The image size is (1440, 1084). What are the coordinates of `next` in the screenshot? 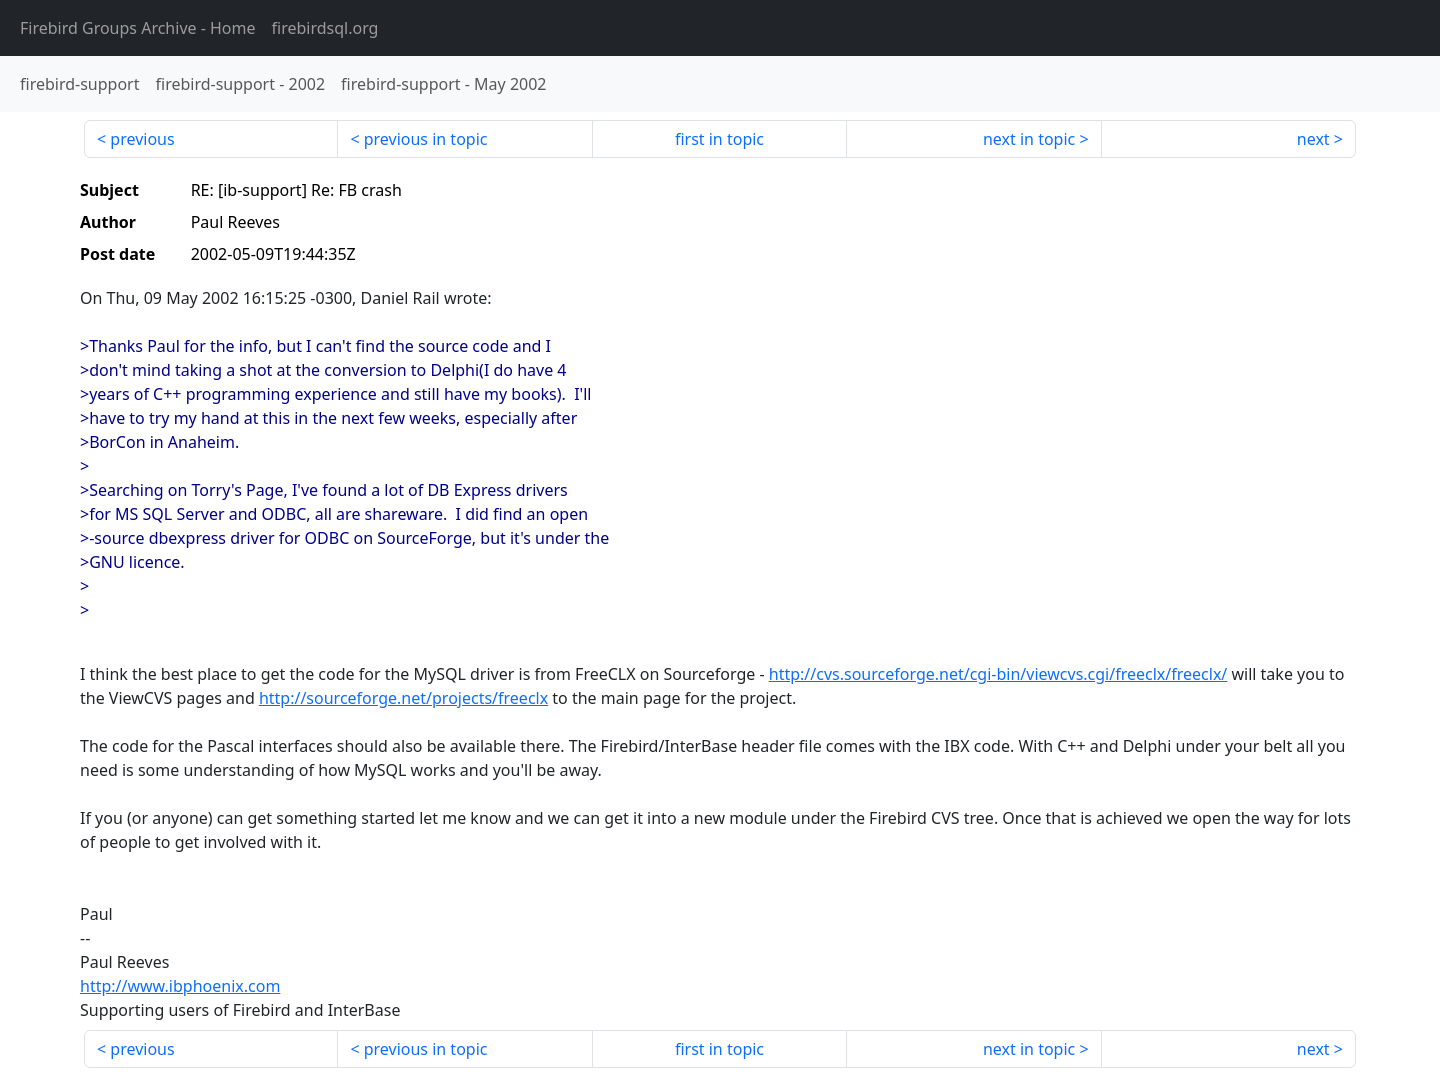 It's located at (1313, 139).